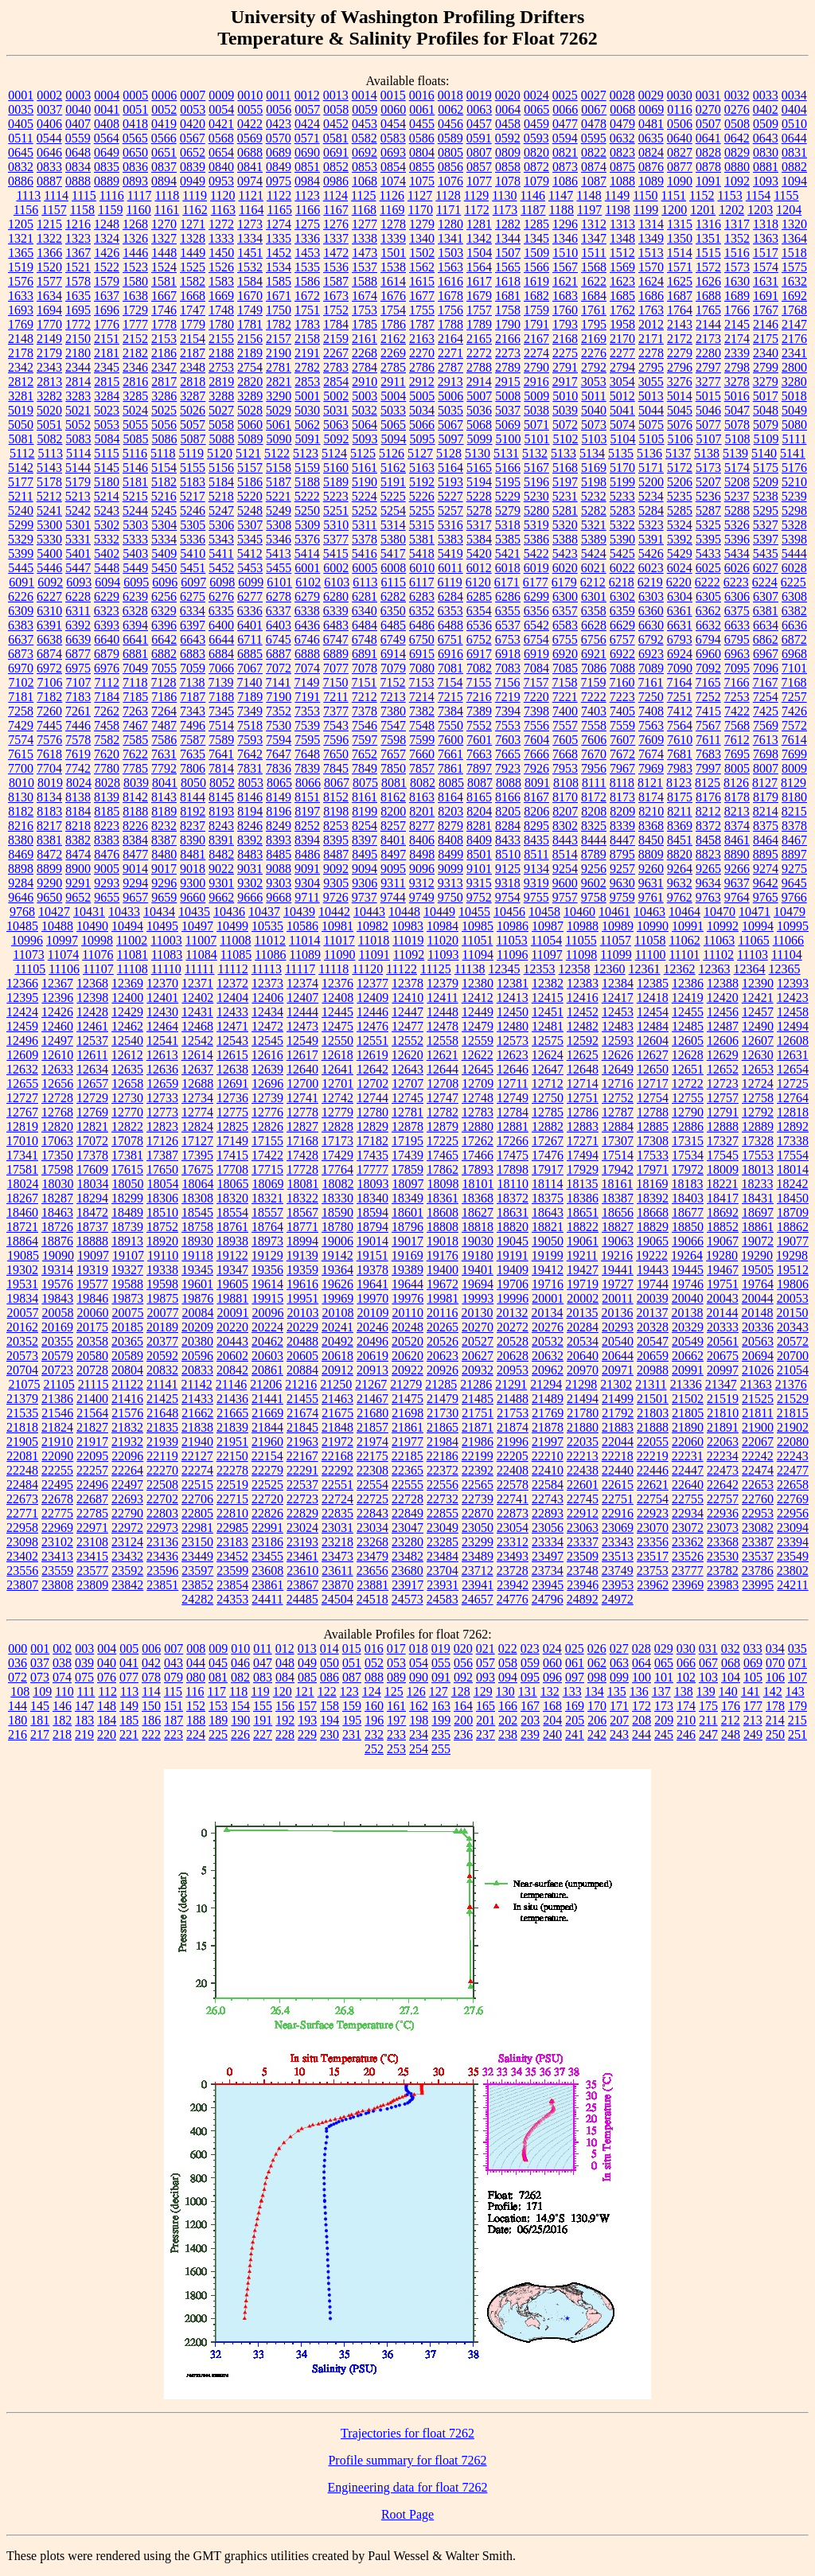 The width and height of the screenshot is (815, 2576). Describe the element at coordinates (512, 1527) in the screenshot. I see `23054` at that location.